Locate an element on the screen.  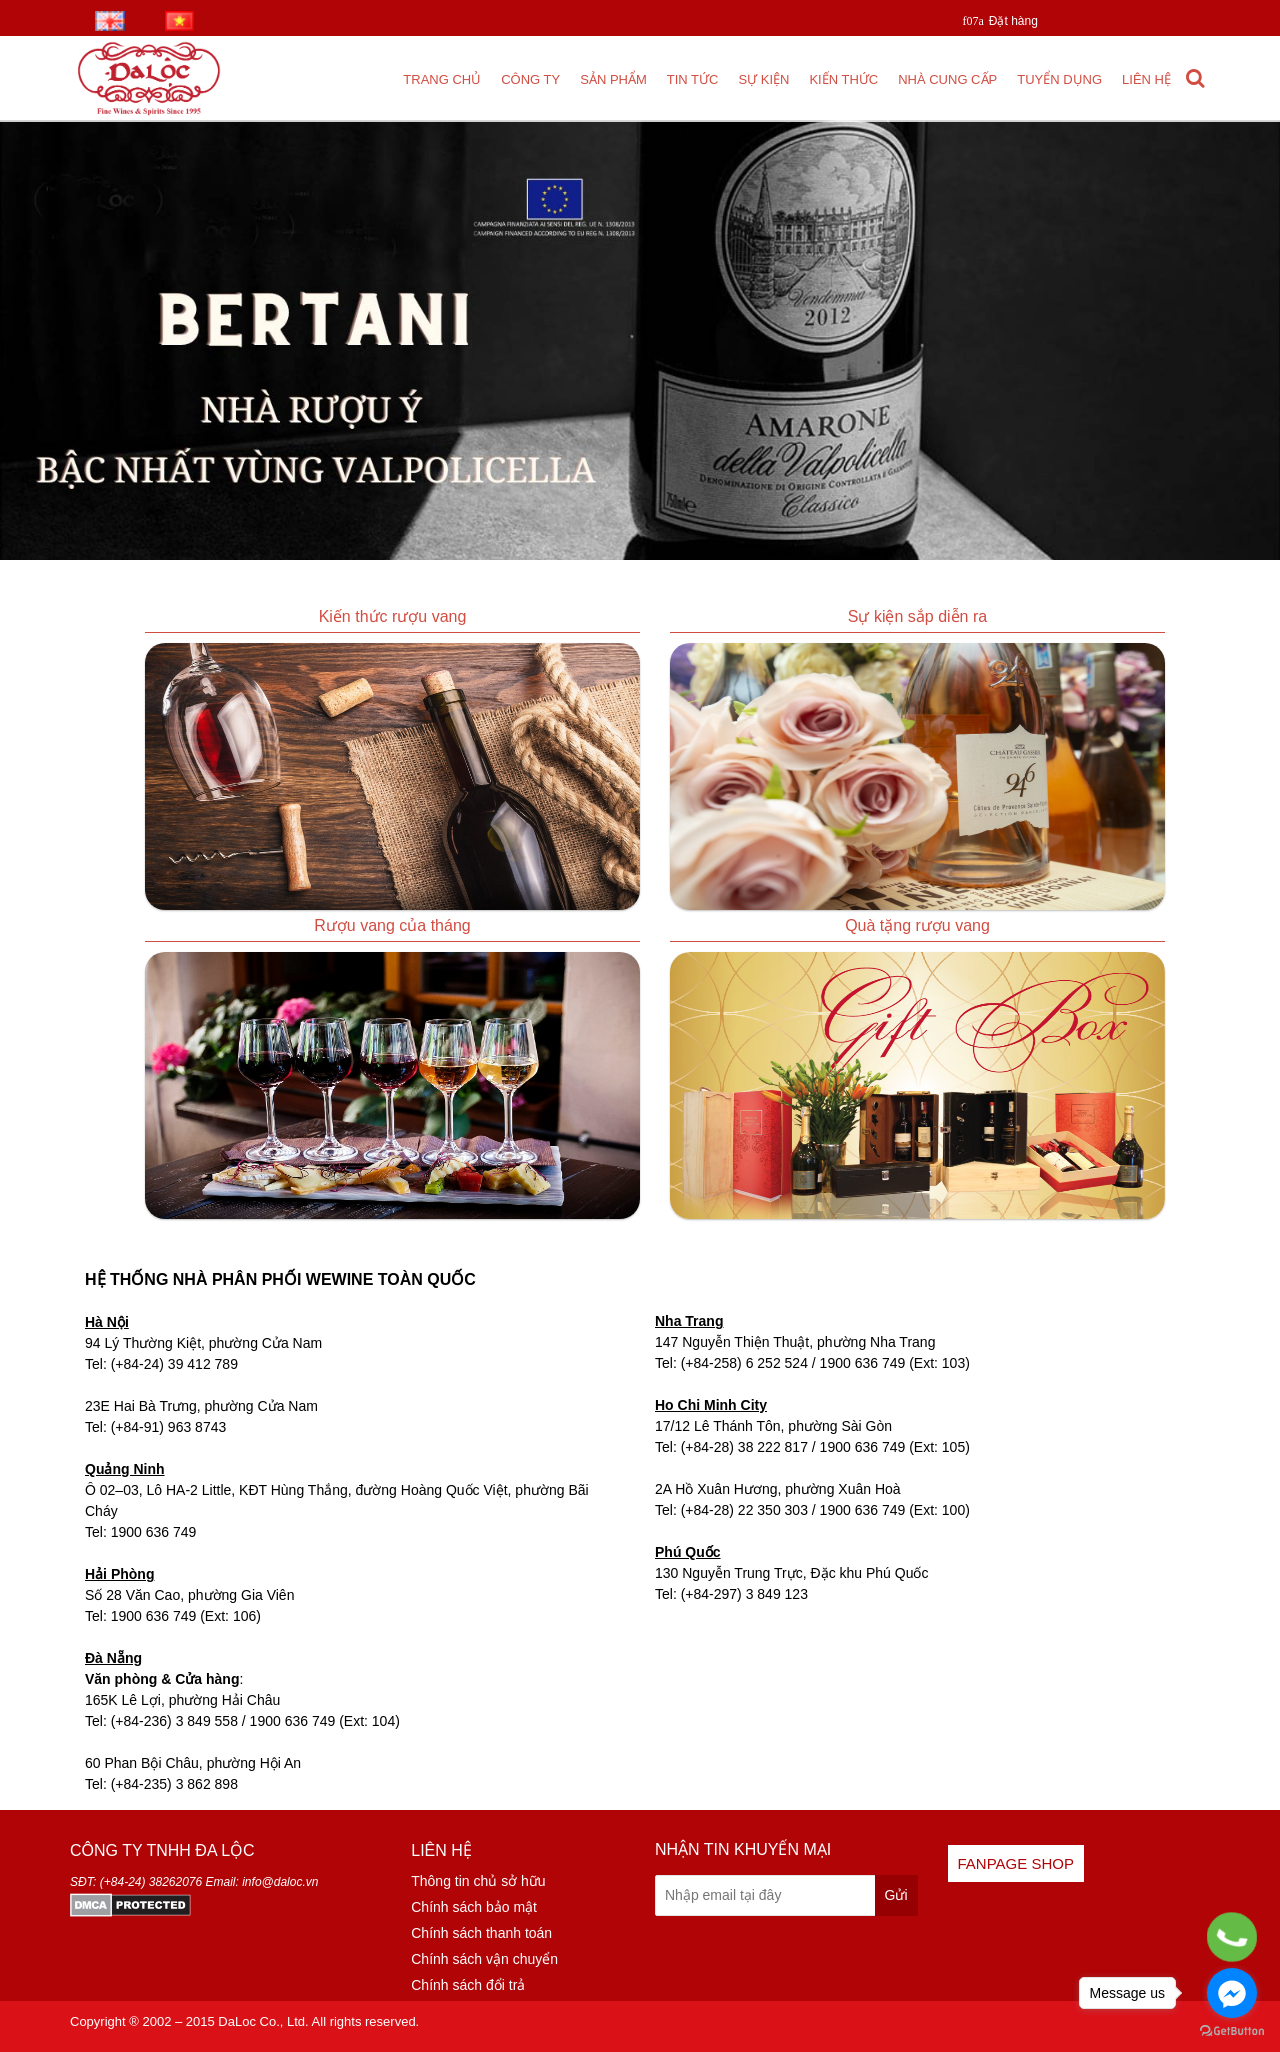
Trang chủ is located at coordinates (442, 79).